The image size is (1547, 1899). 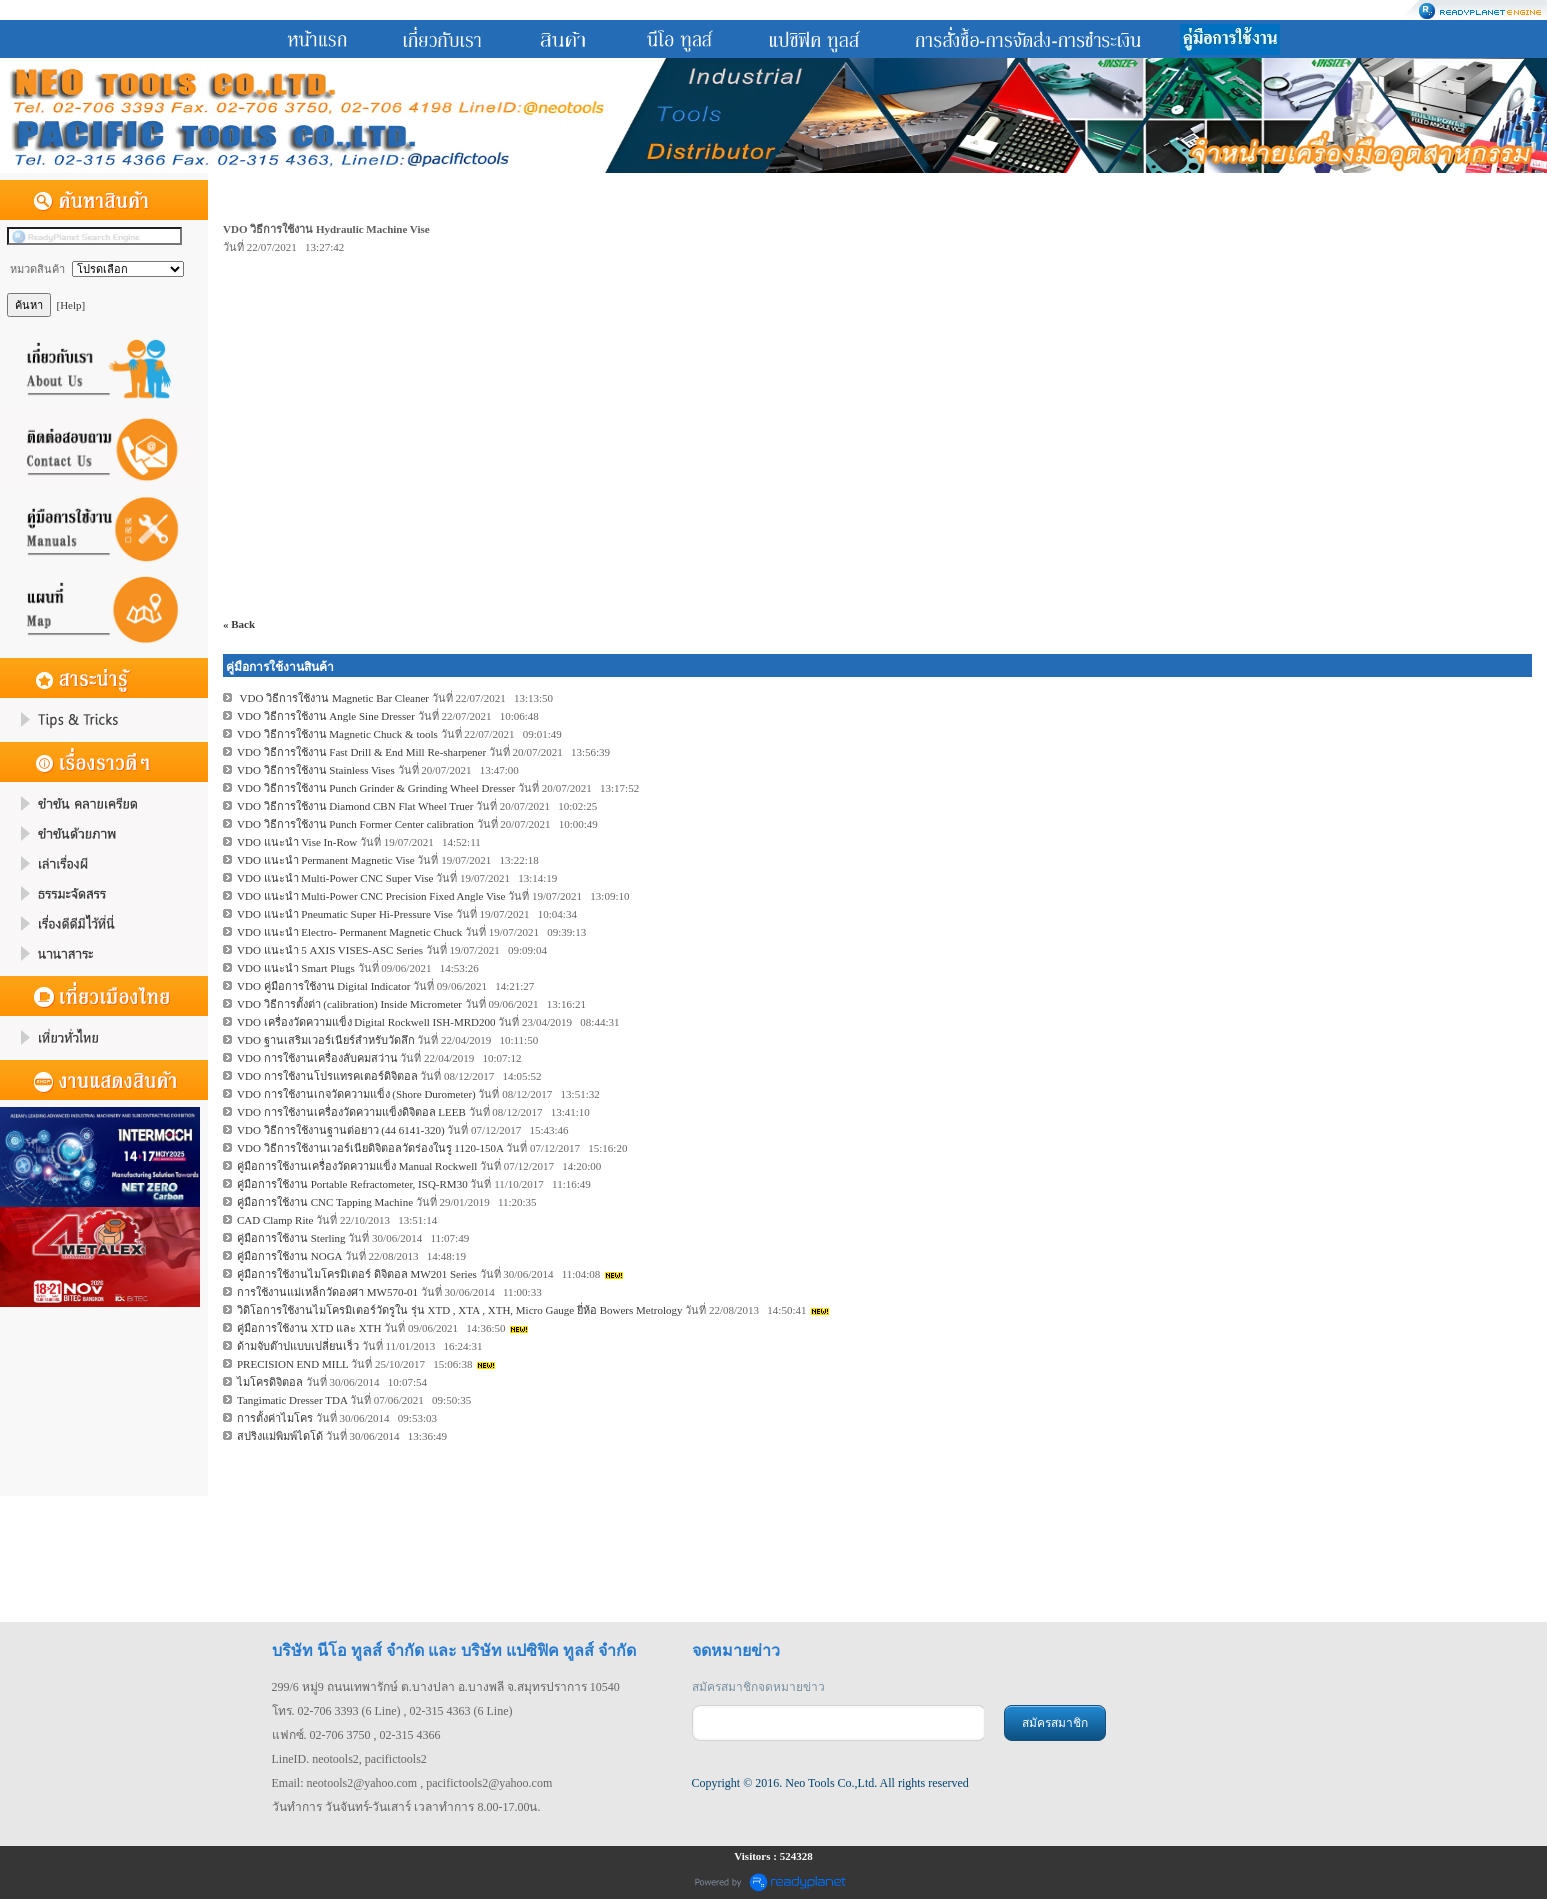 What do you see at coordinates (341, 1130) in the screenshot?
I see `VDO วิธีการใช้งานฐานต่อยาว (44 6141-320)` at bounding box center [341, 1130].